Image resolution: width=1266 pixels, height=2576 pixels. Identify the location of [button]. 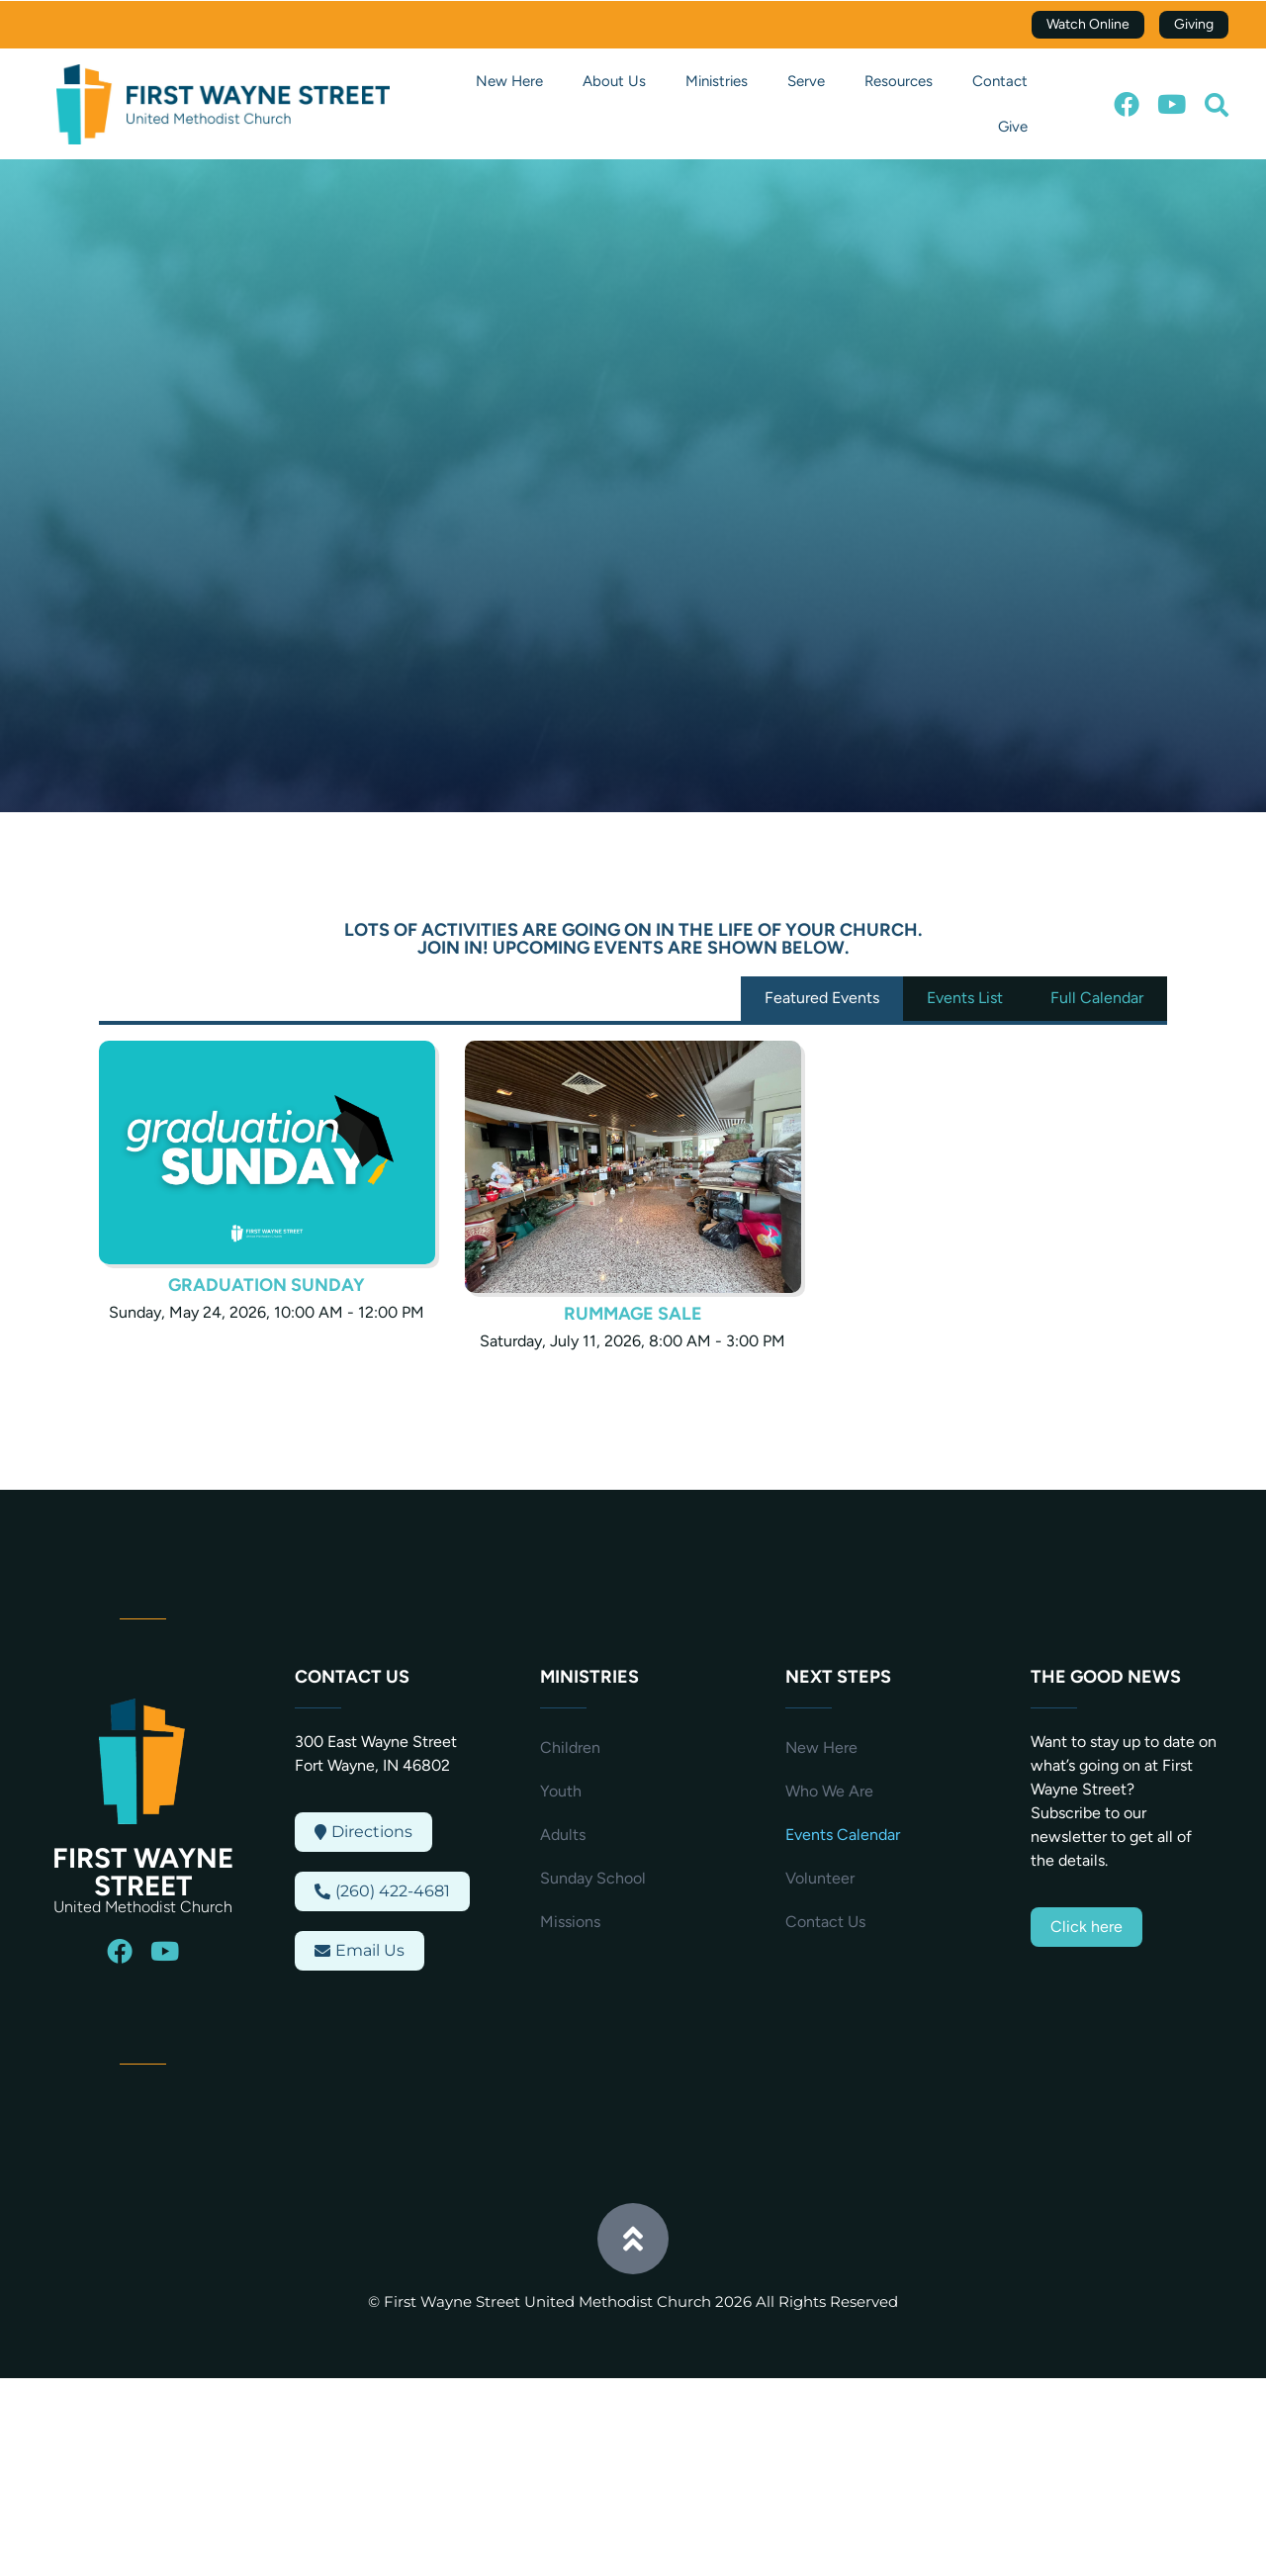
(1216, 105).